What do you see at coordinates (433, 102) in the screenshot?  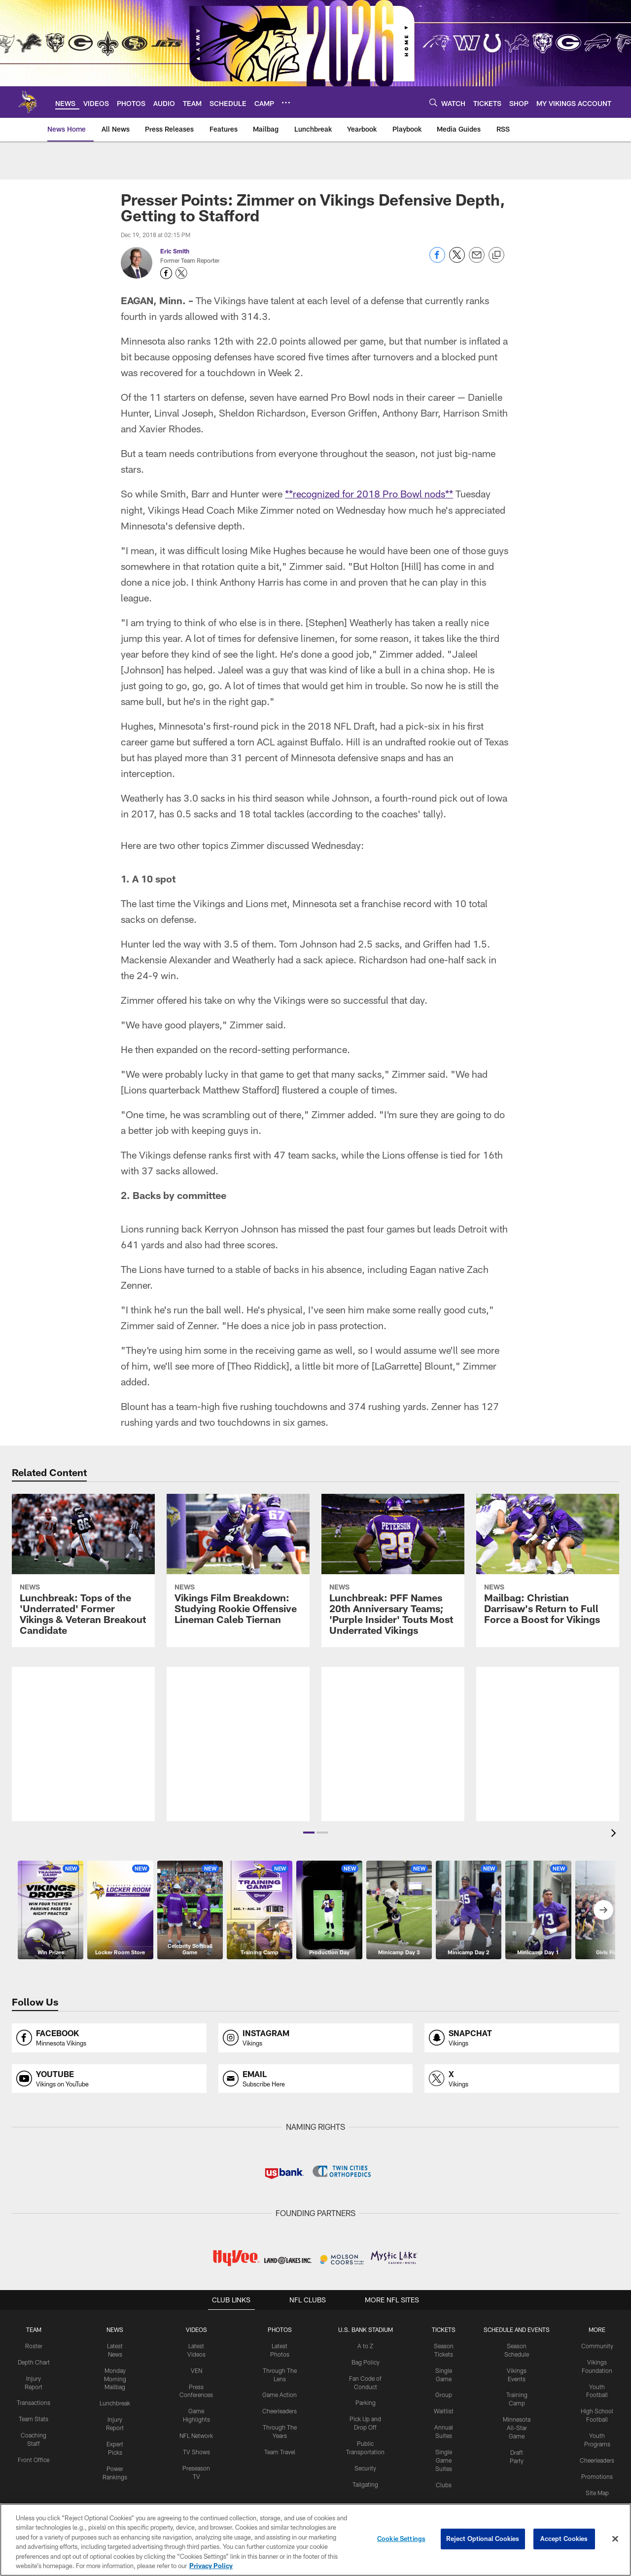 I see `[Search]` at bounding box center [433, 102].